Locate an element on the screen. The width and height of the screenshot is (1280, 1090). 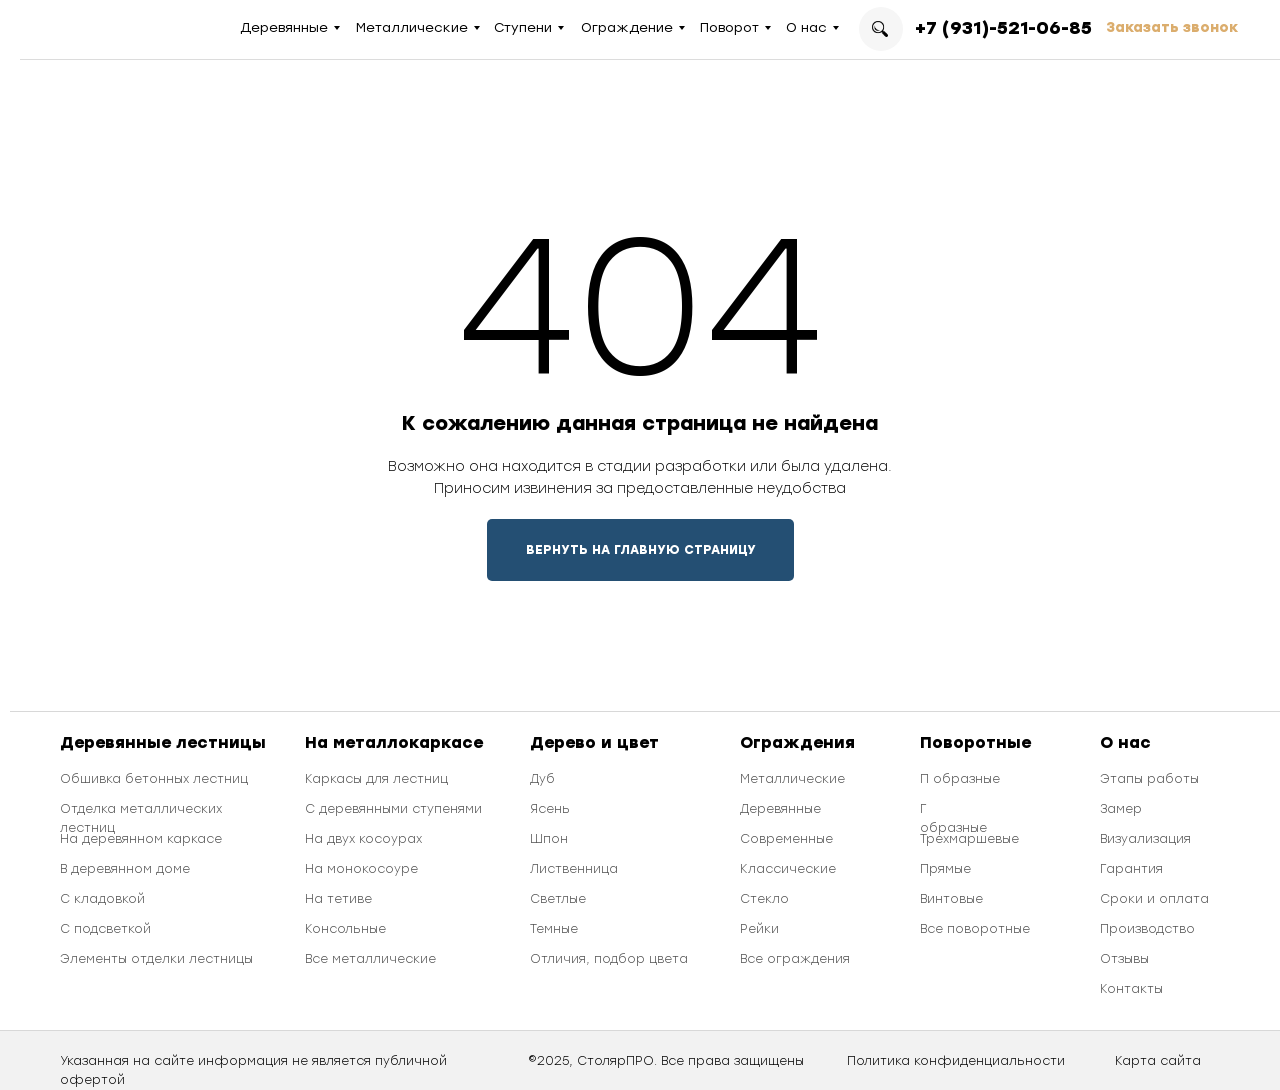
В деревянном доме is located at coordinates (125, 869).